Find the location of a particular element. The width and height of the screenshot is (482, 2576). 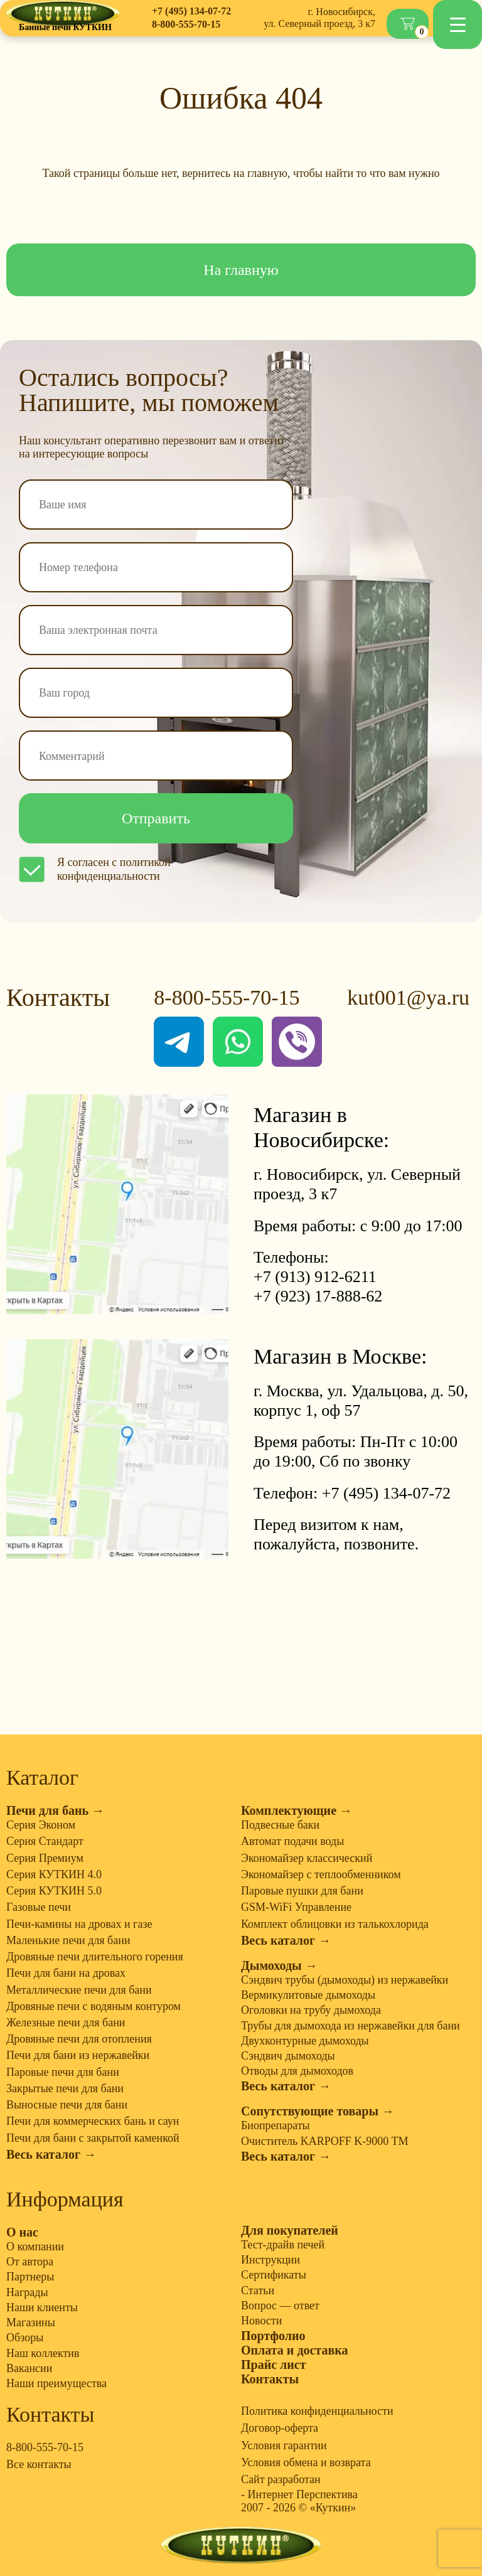

Дымоходы → is located at coordinates (279, 1965).